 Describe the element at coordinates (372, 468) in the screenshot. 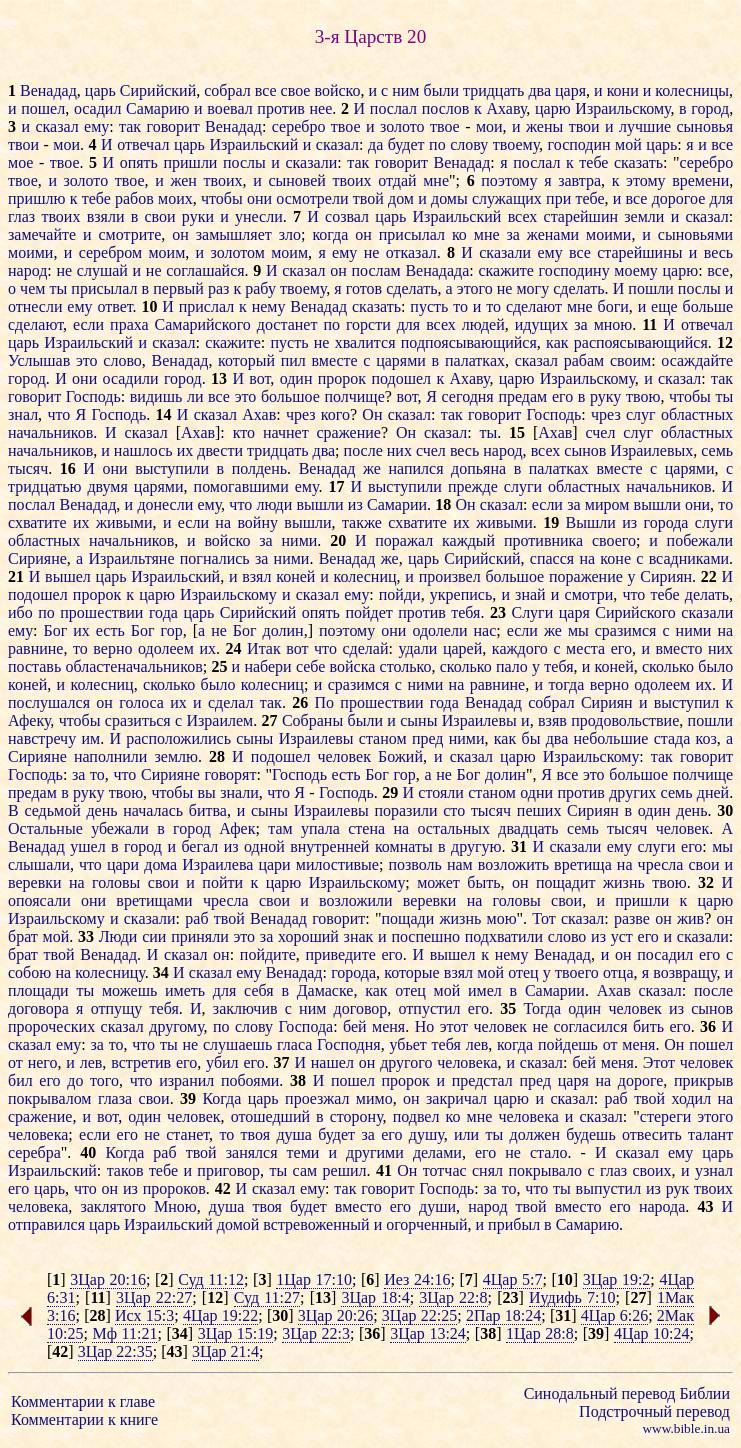

I see `же` at that location.